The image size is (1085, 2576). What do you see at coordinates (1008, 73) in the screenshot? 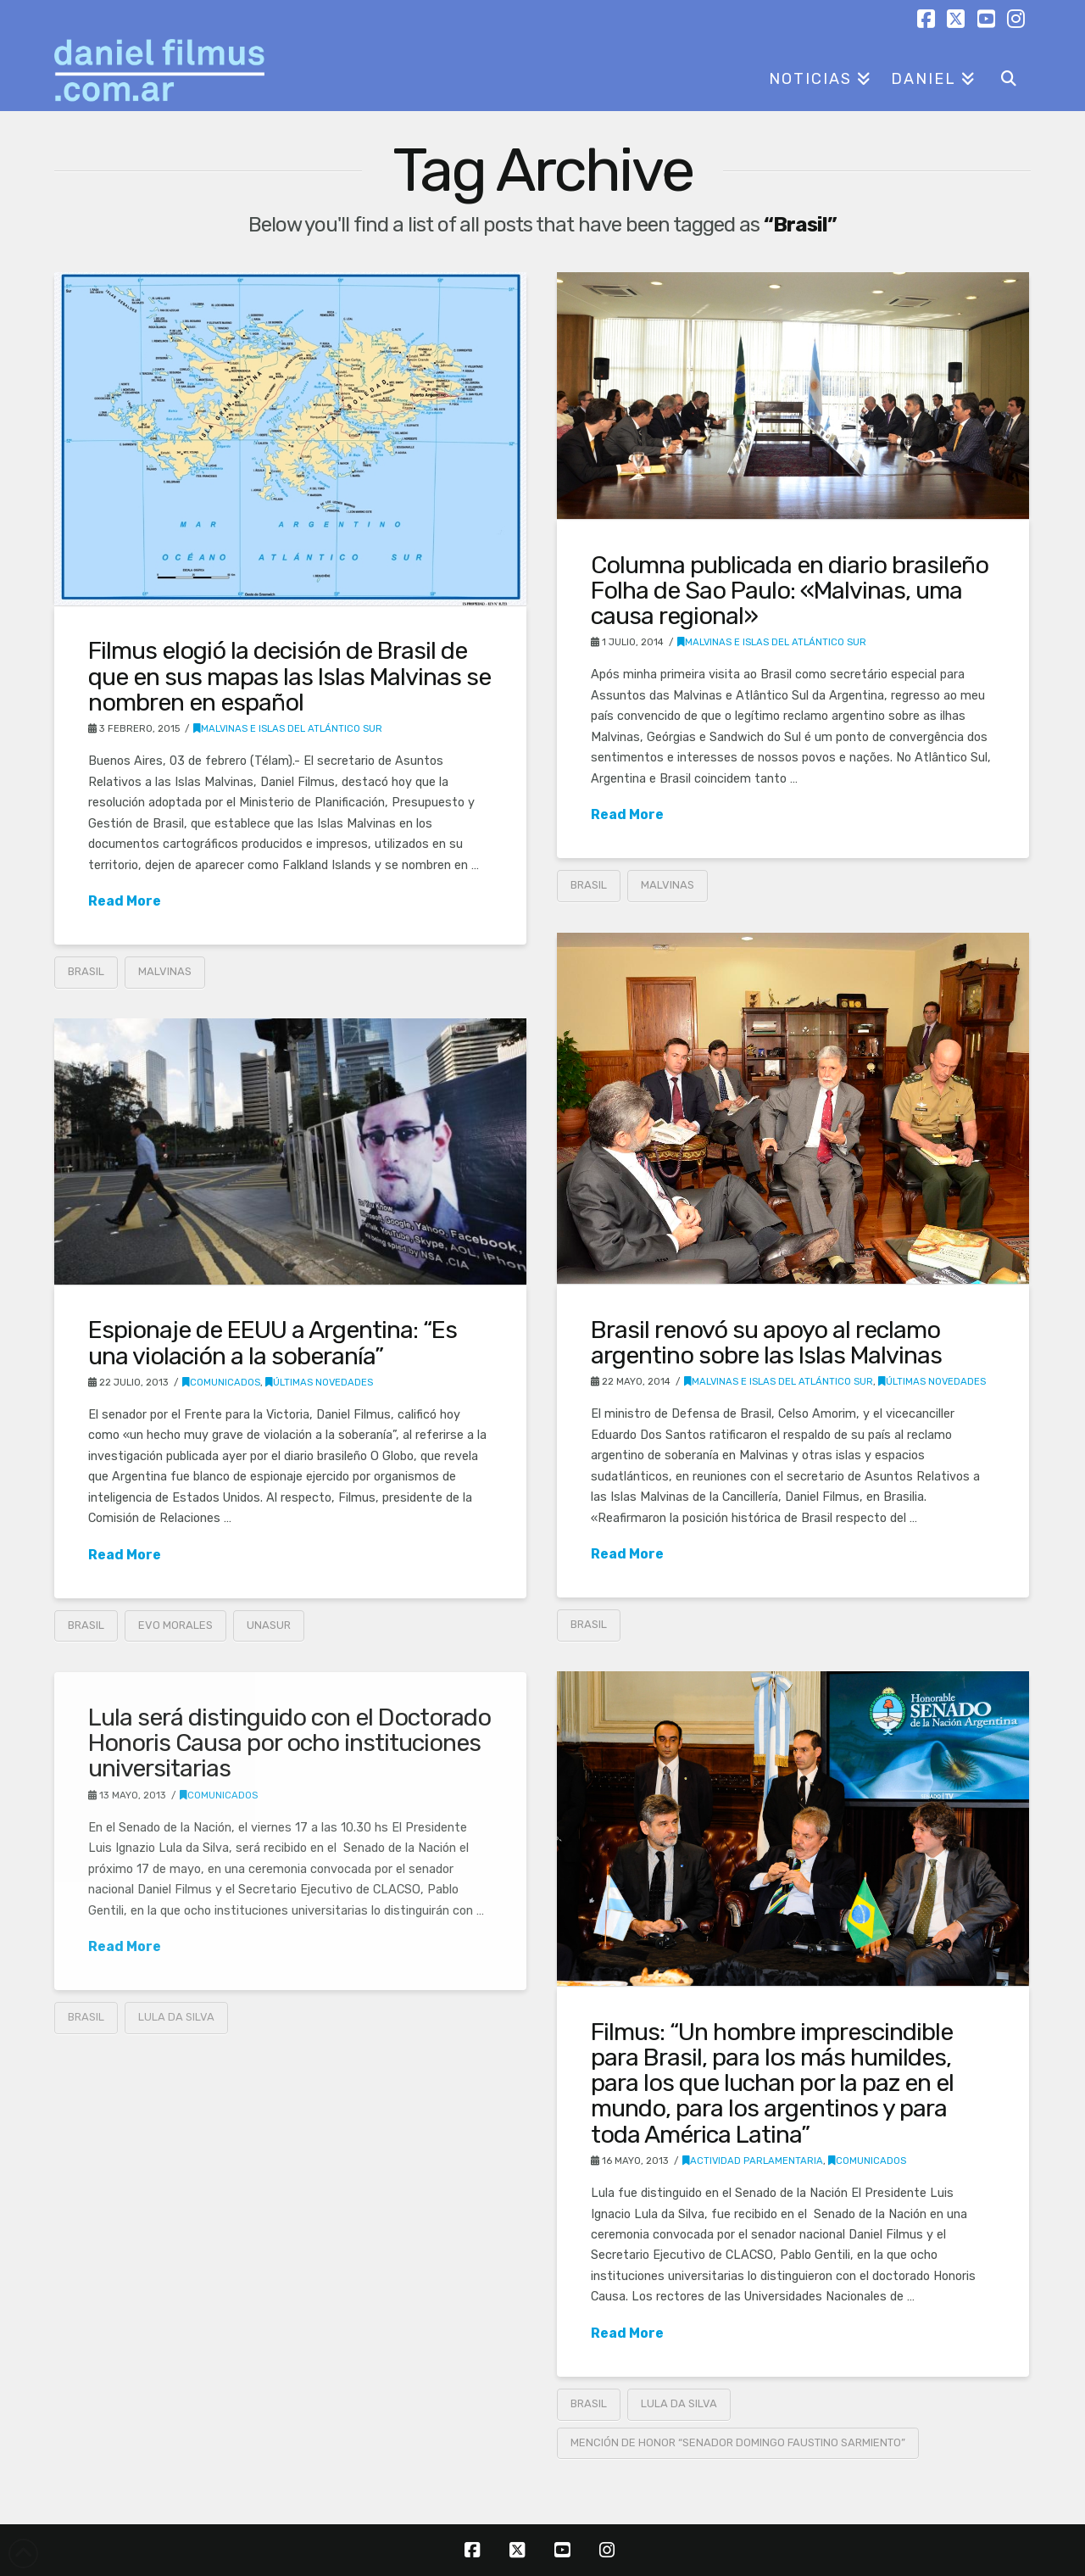
I see `[Navigation Search]` at bounding box center [1008, 73].